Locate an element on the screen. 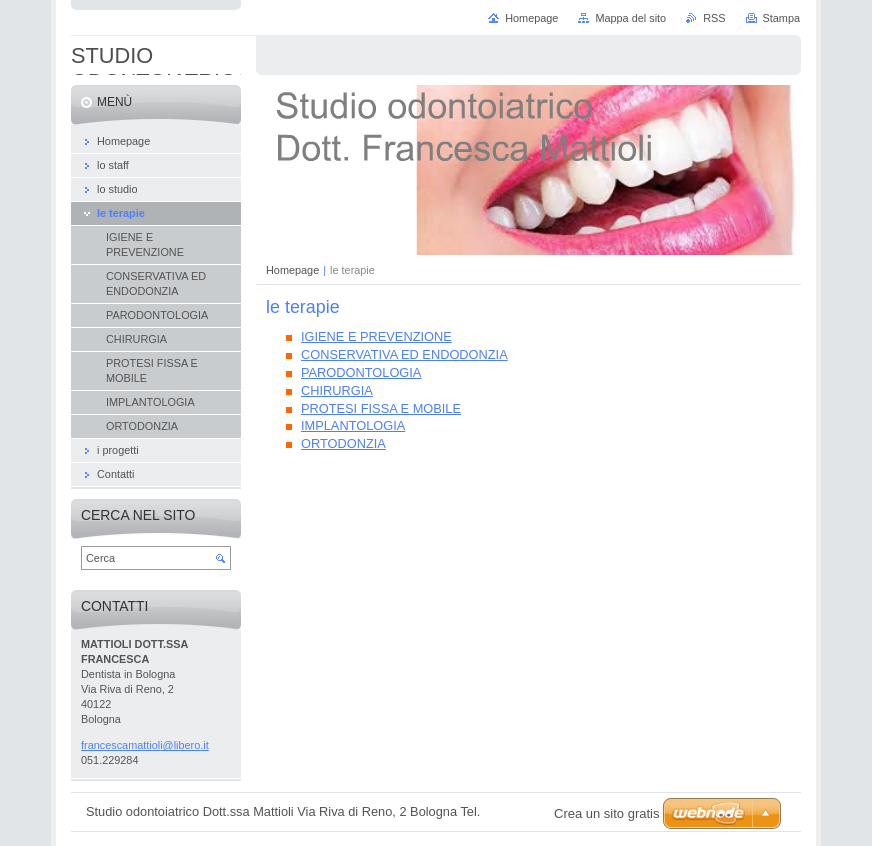 This screenshot has width=872, height=846. Homepage is located at coordinates (292, 270).